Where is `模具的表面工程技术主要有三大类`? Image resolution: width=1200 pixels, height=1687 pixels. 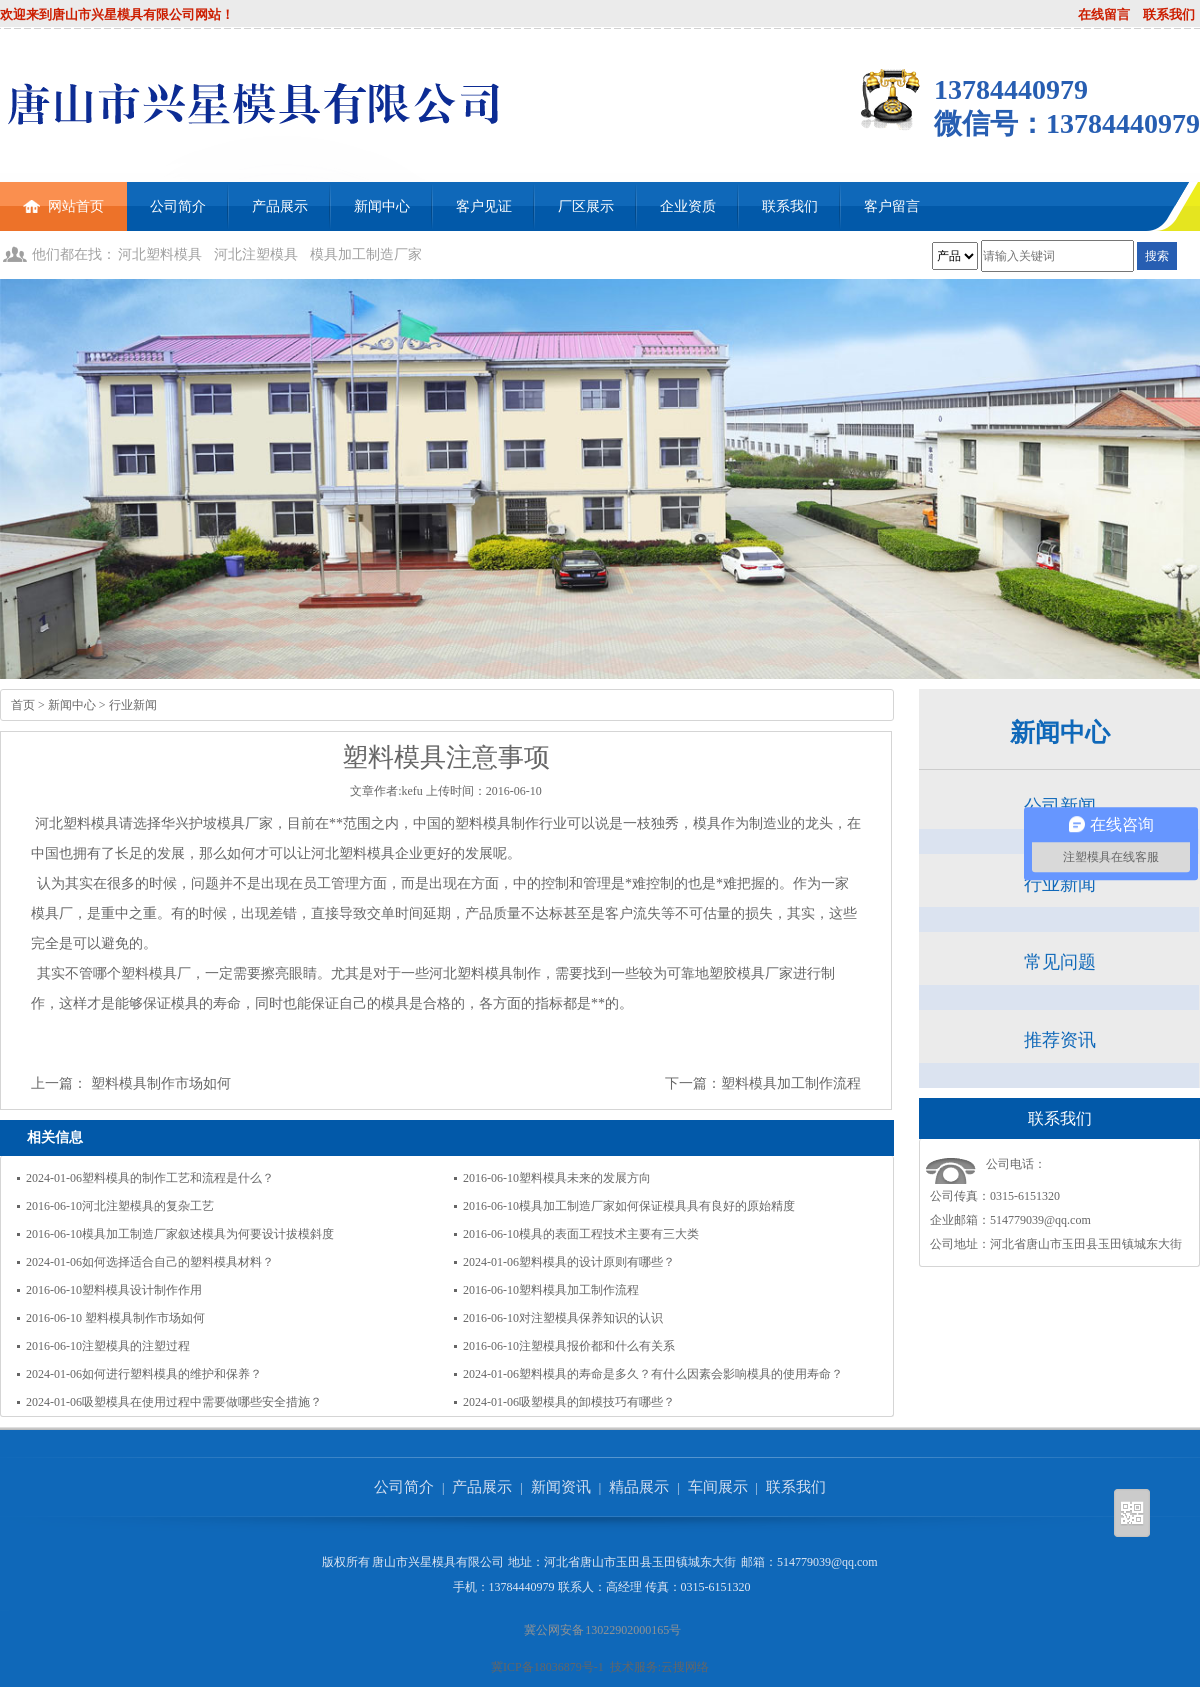 模具的表面工程技术主要有三大类 is located at coordinates (609, 1234).